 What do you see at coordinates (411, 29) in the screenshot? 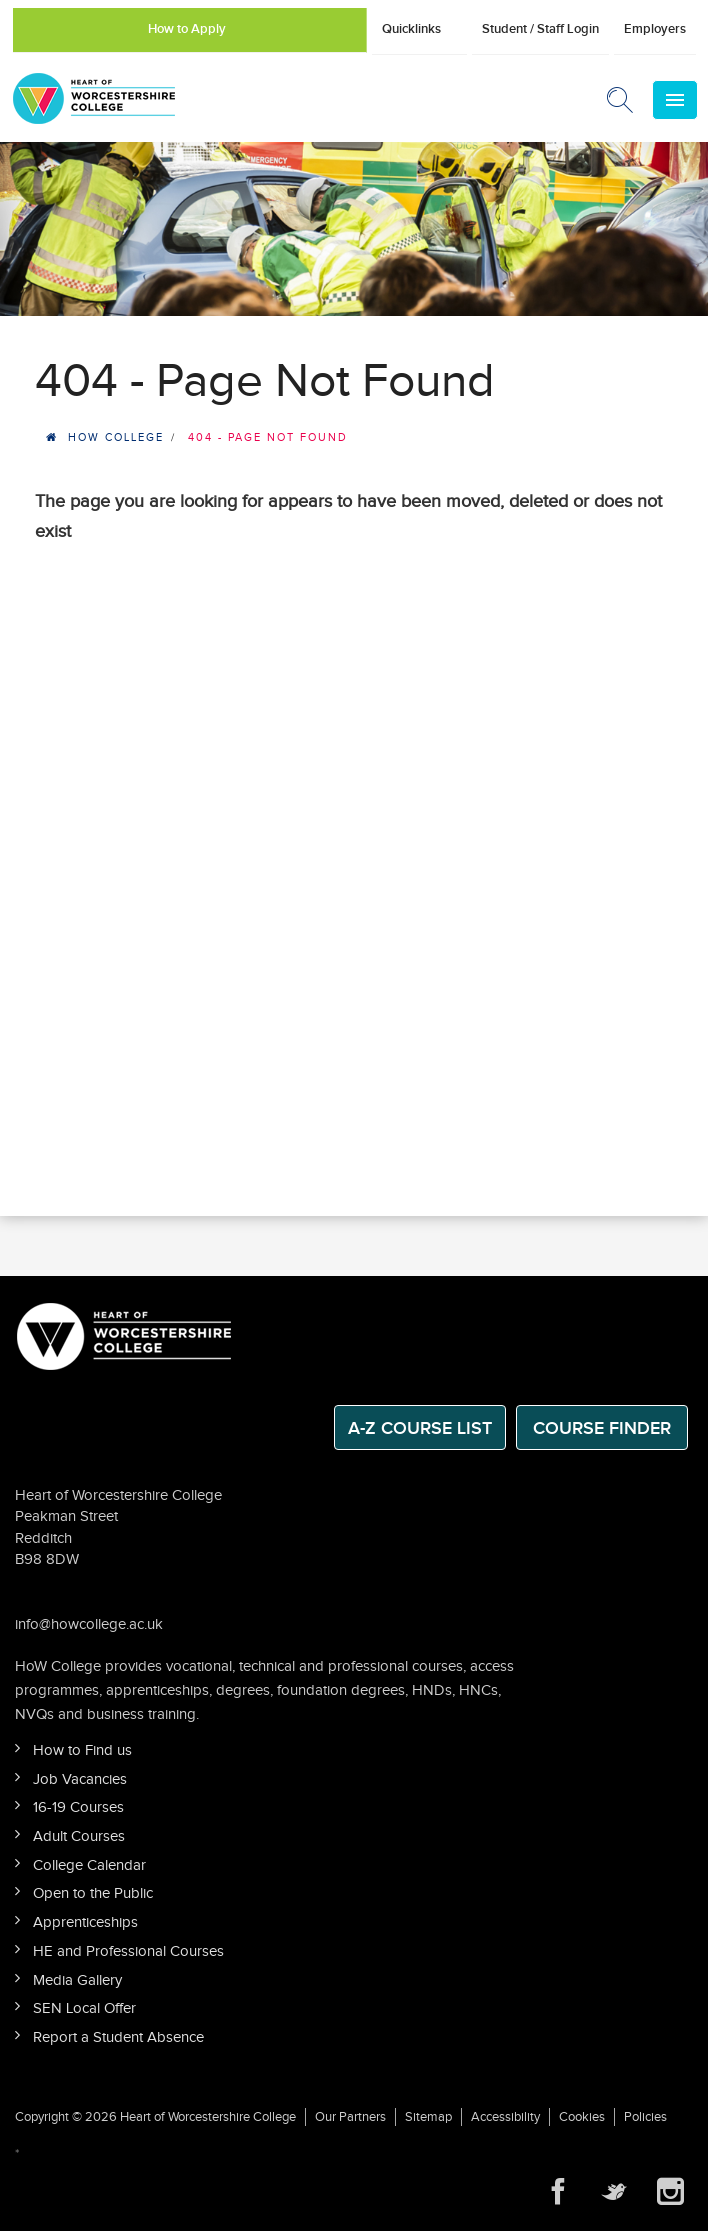
I see `Quicklinks` at bounding box center [411, 29].